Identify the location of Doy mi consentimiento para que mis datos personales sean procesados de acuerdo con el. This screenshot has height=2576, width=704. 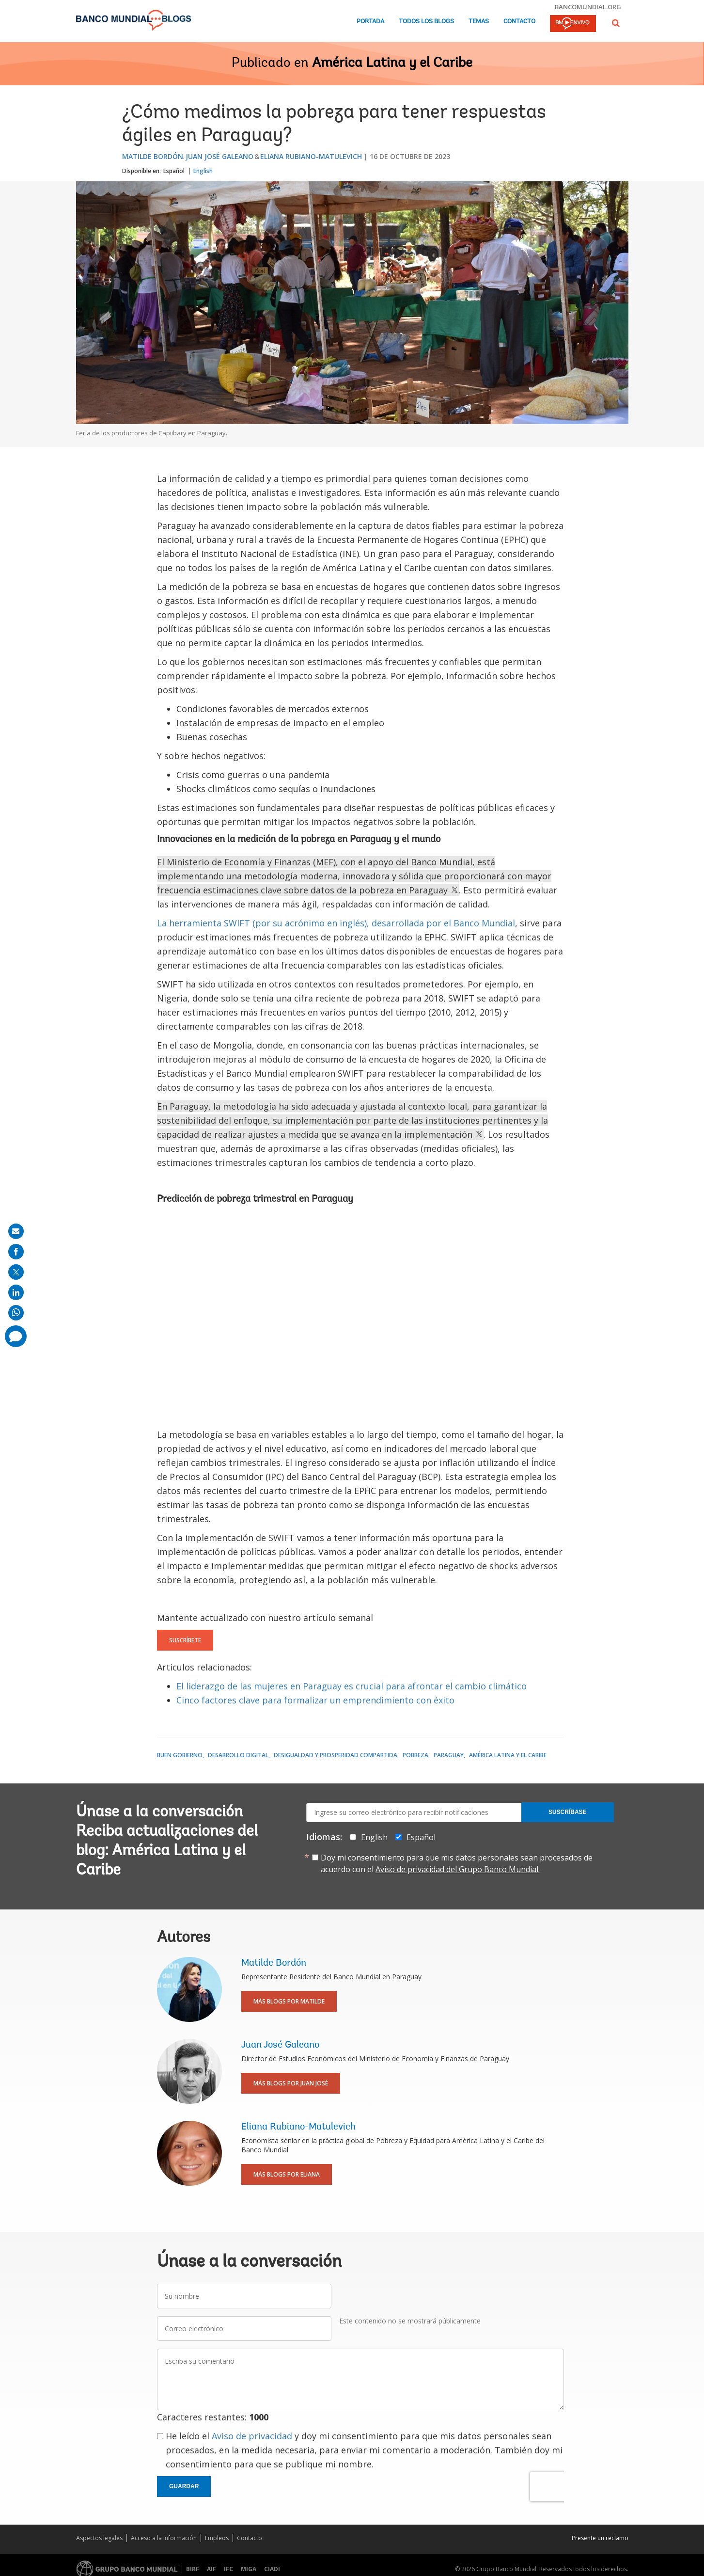
(457, 1863).